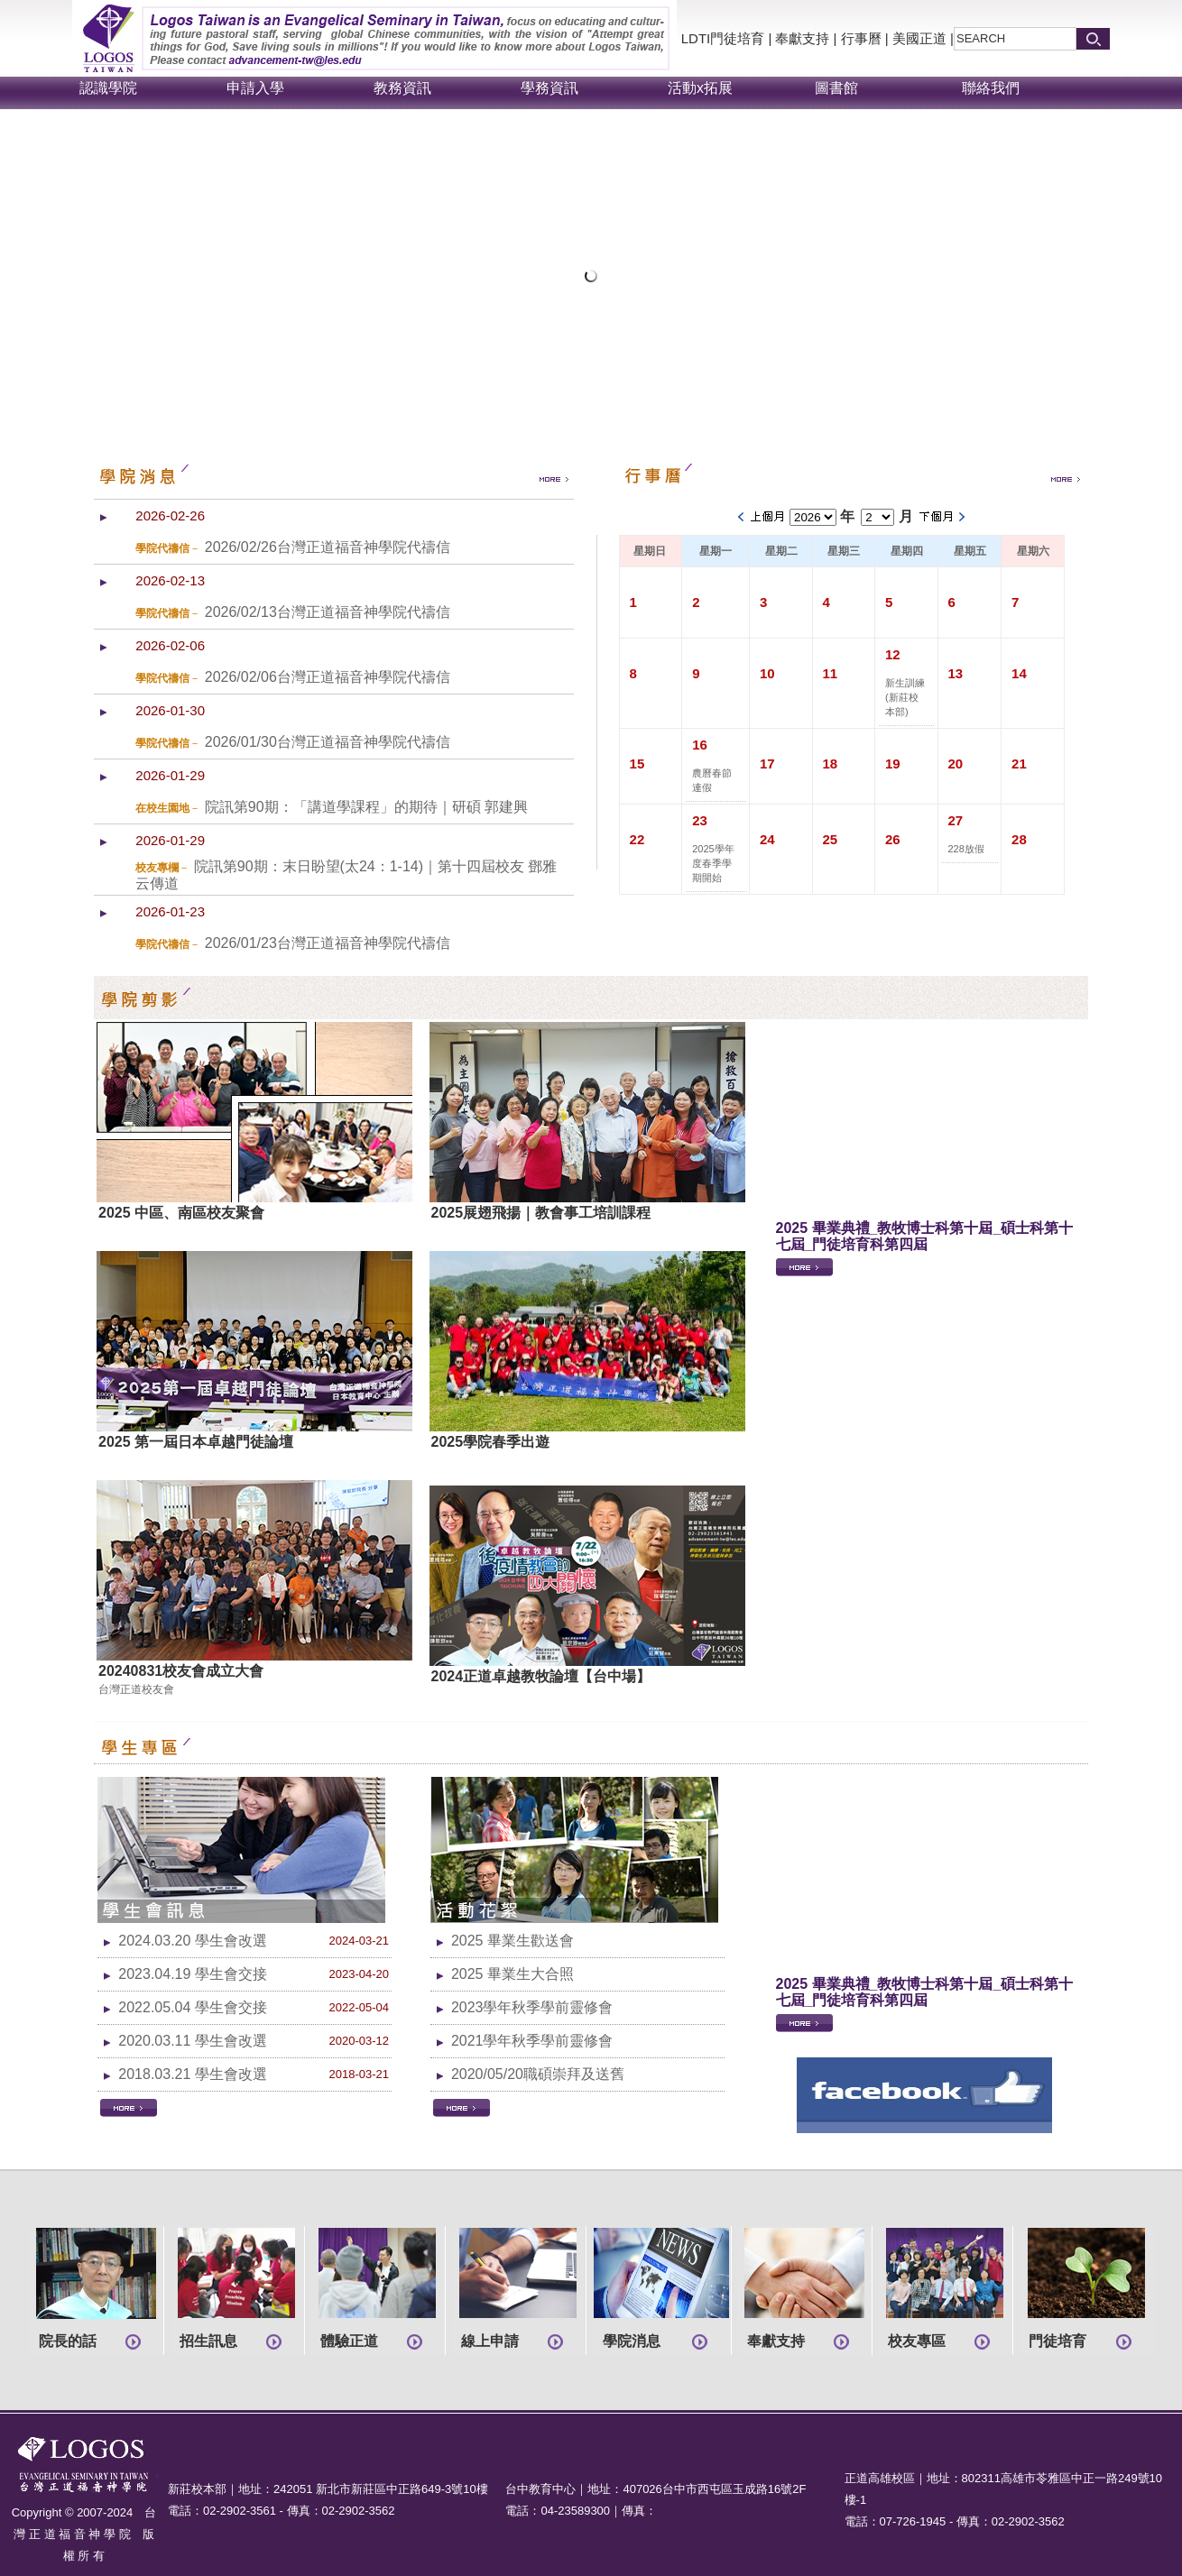 This screenshot has width=1182, height=2576. Describe the element at coordinates (192, 1940) in the screenshot. I see `2024.03.20 學生會改選` at that location.